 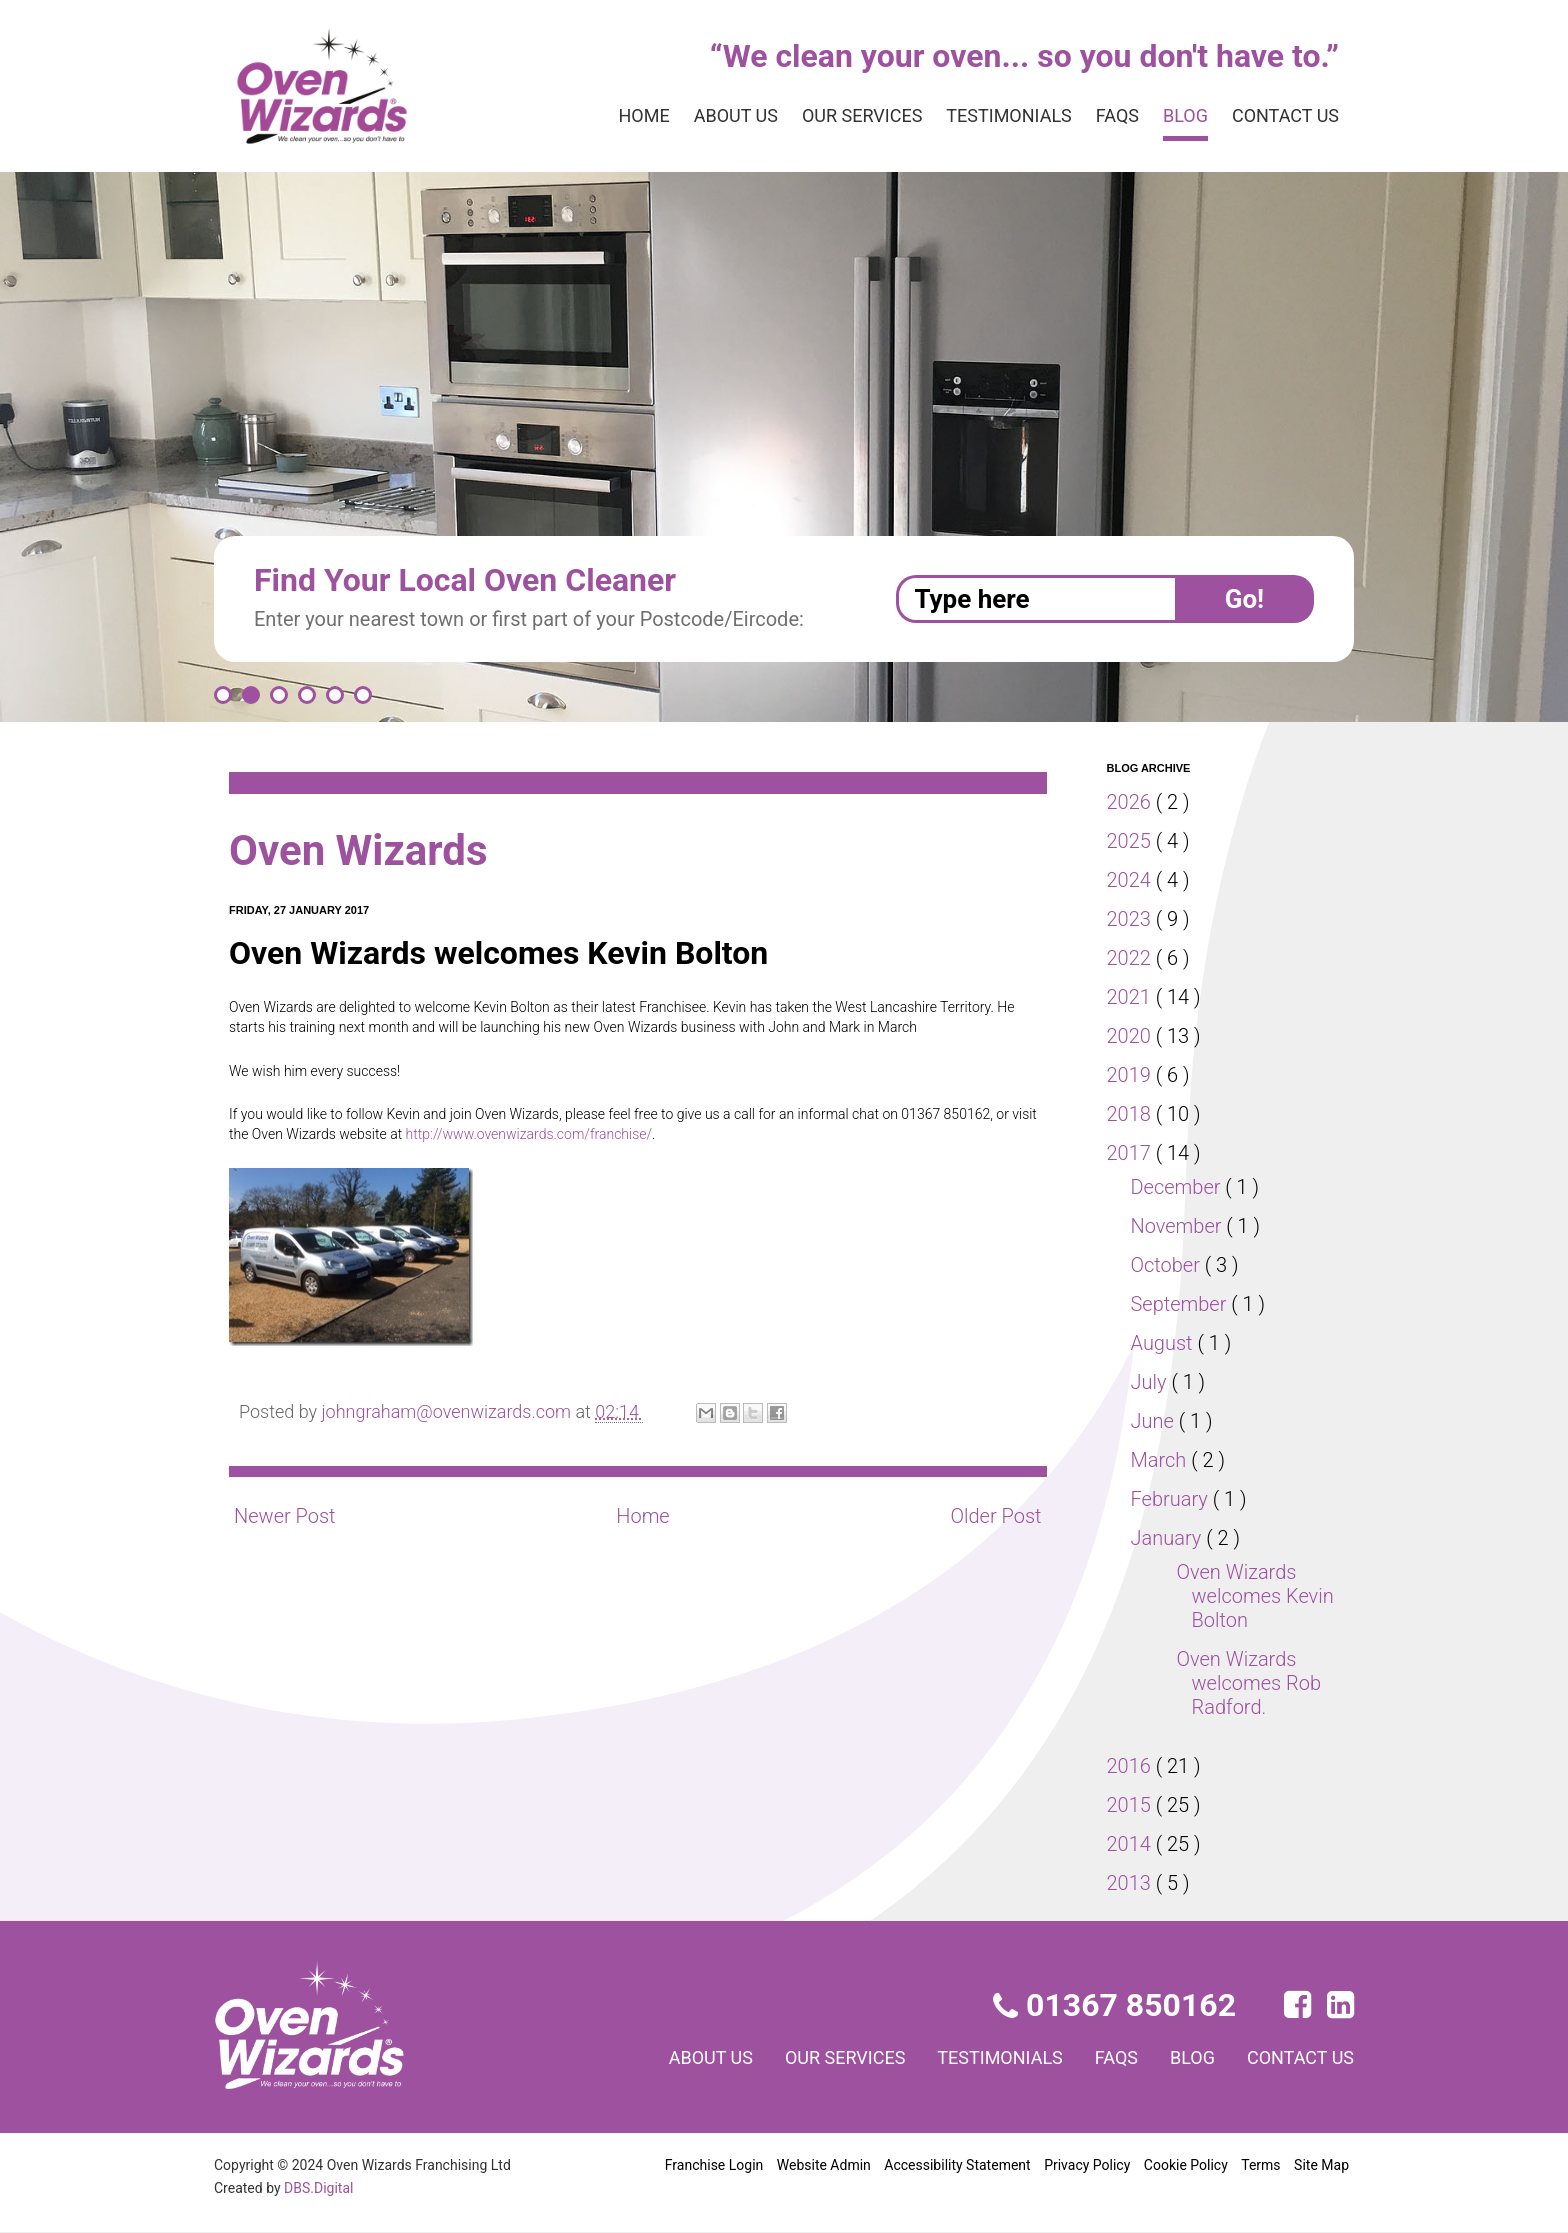 I want to click on 2013, so click(x=1132, y=1883).